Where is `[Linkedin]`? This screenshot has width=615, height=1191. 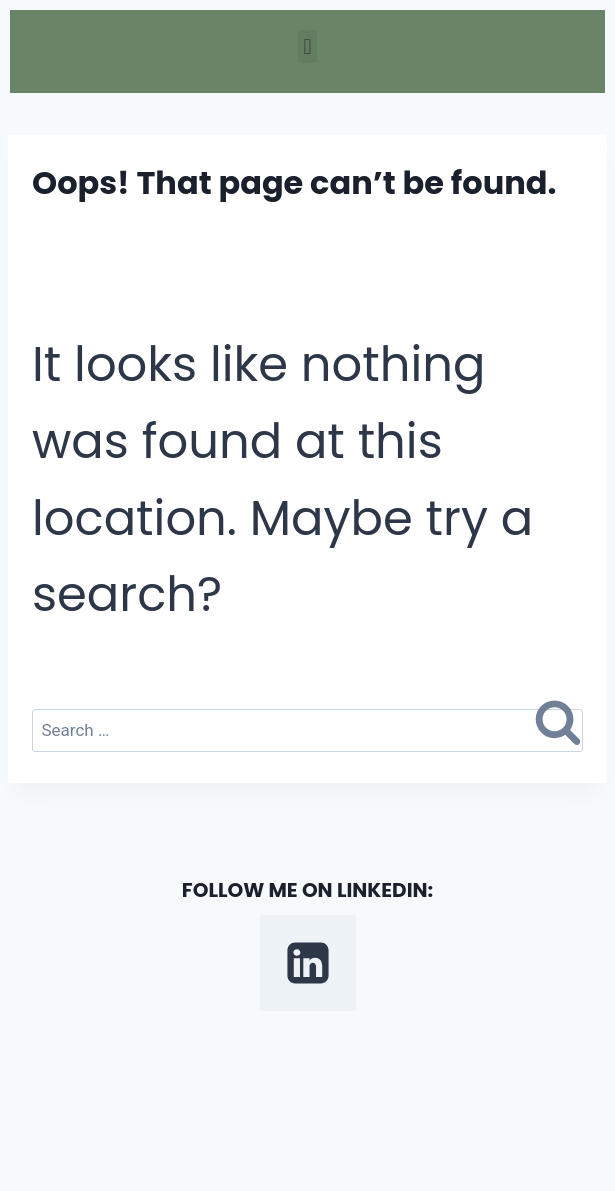 [Linkedin] is located at coordinates (308, 963).